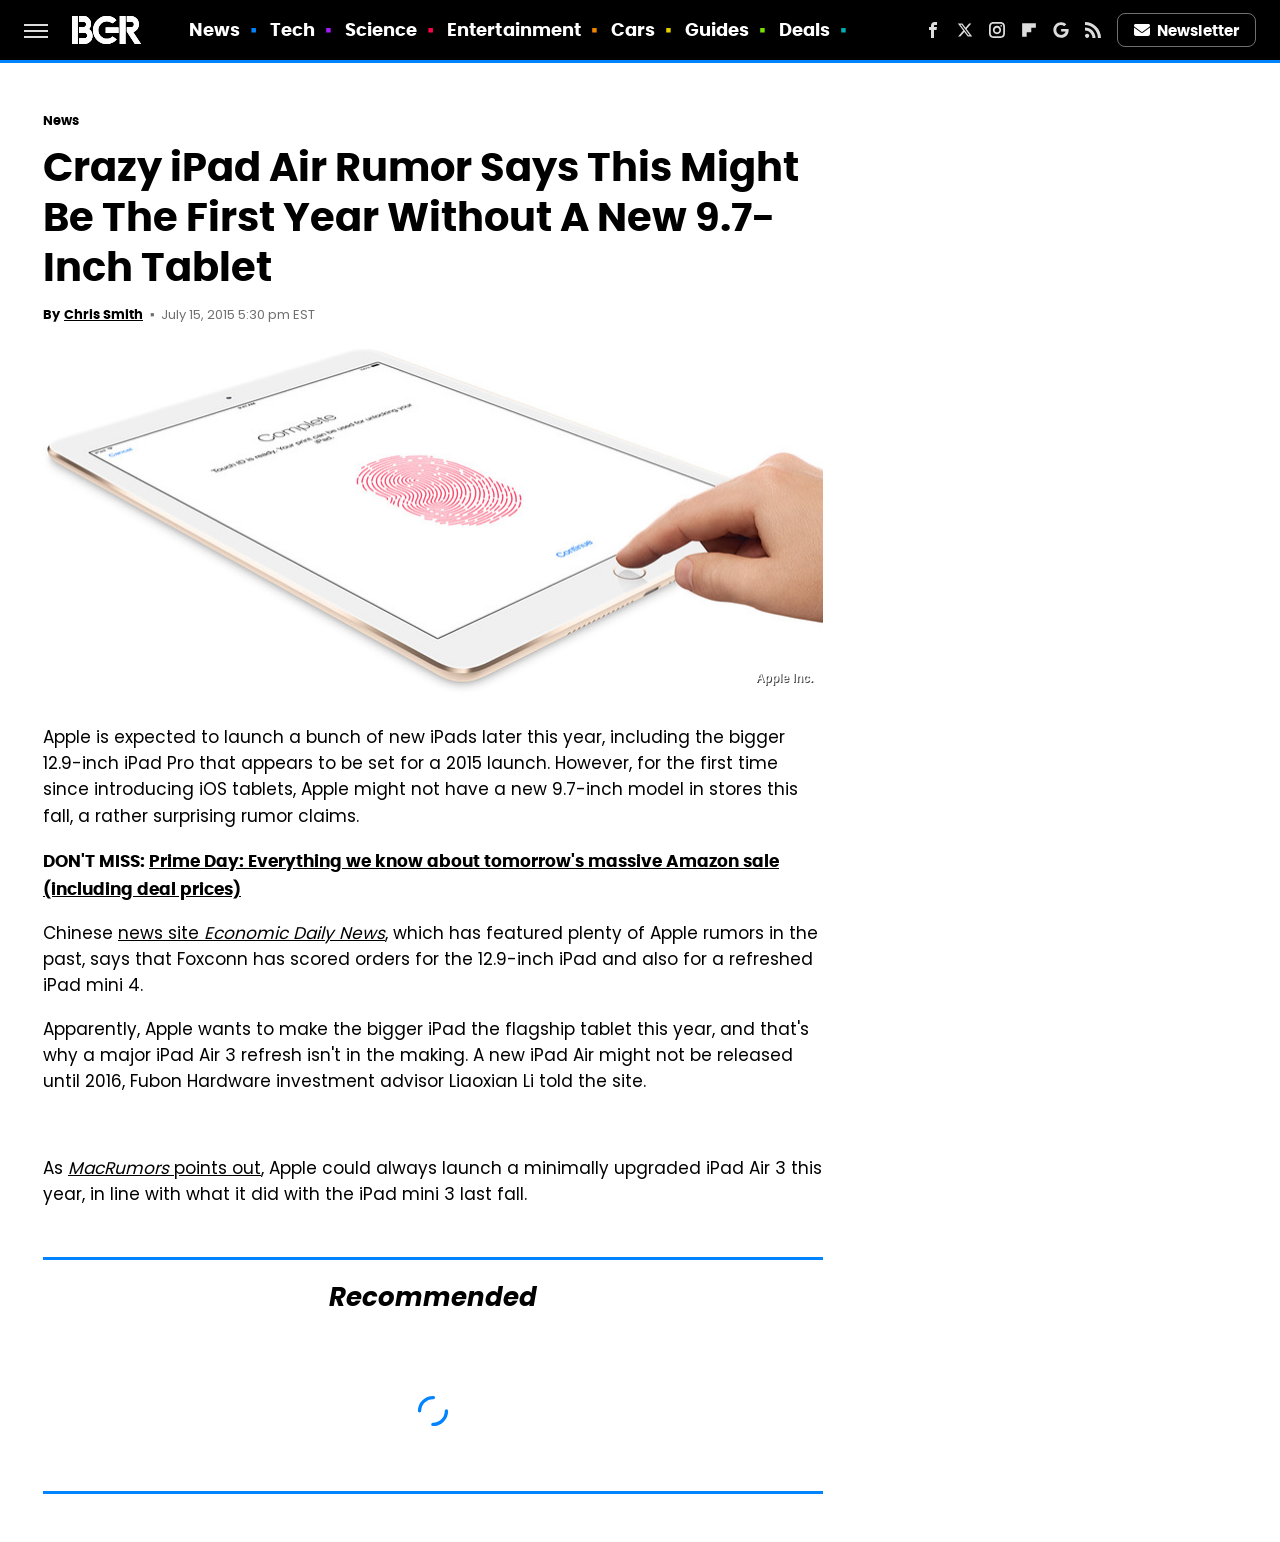 Image resolution: width=1280 pixels, height=1542 pixels. Describe the element at coordinates (717, 29) in the screenshot. I see `Guides` at that location.